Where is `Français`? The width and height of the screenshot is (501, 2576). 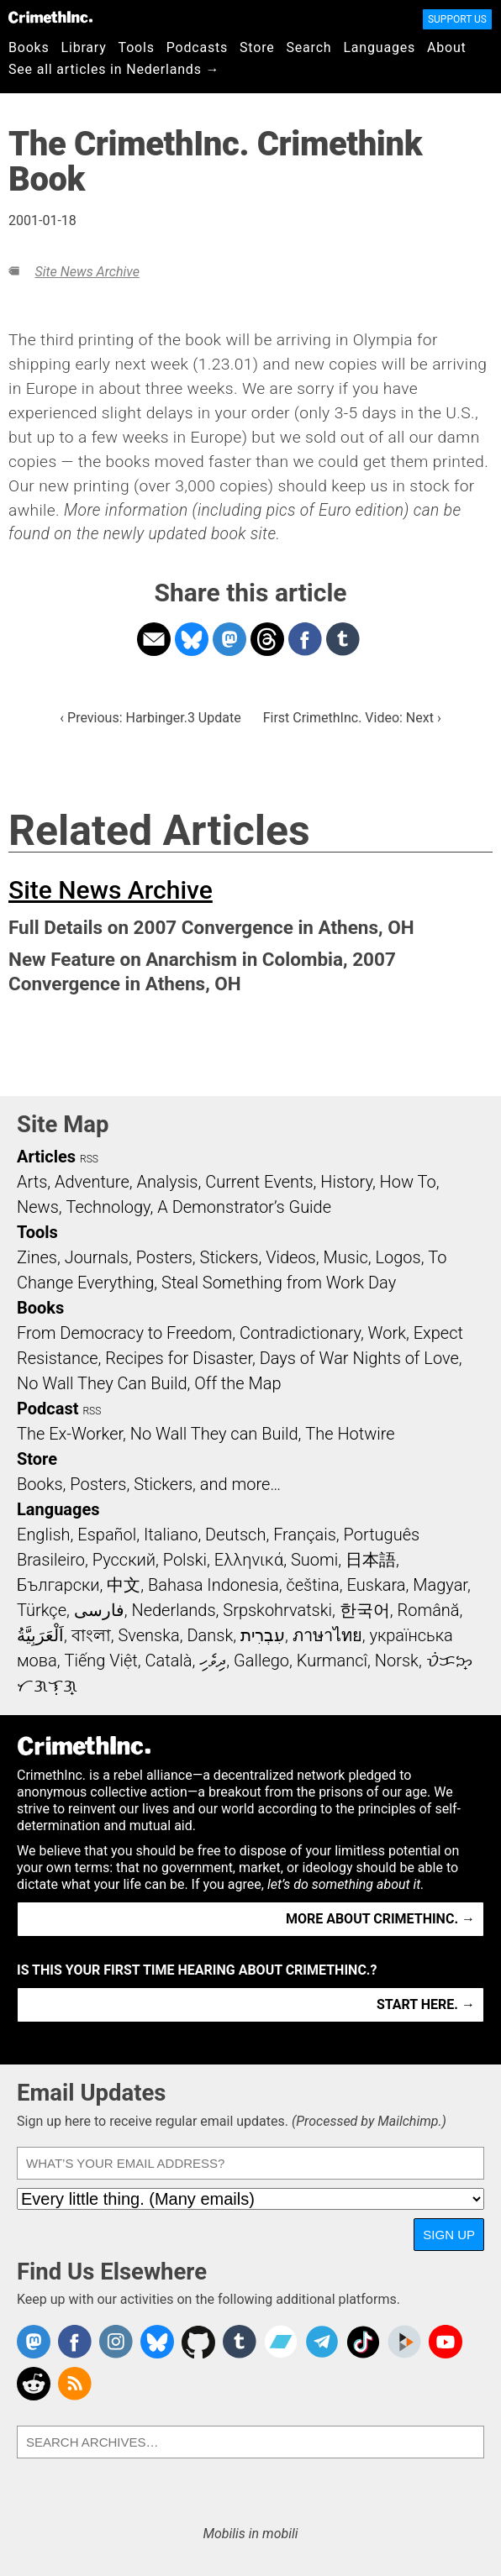
Français is located at coordinates (304, 1534).